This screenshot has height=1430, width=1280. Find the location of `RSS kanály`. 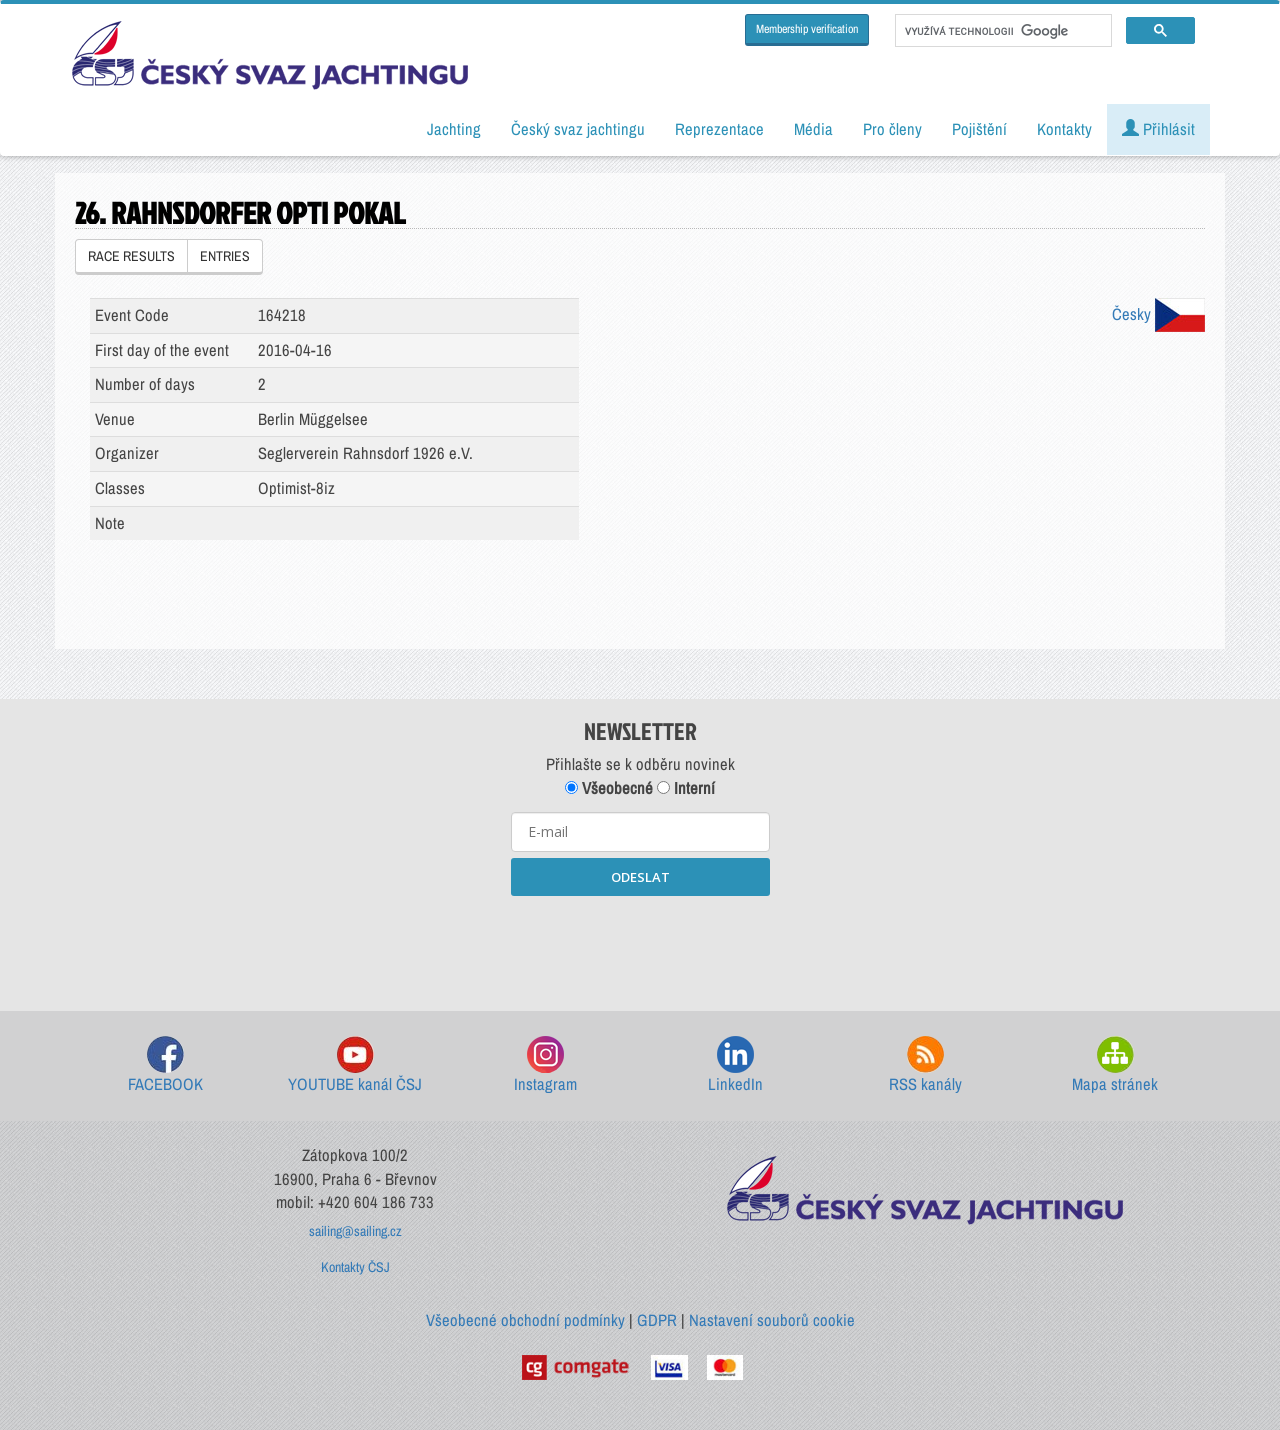

RSS kanály is located at coordinates (925, 1065).